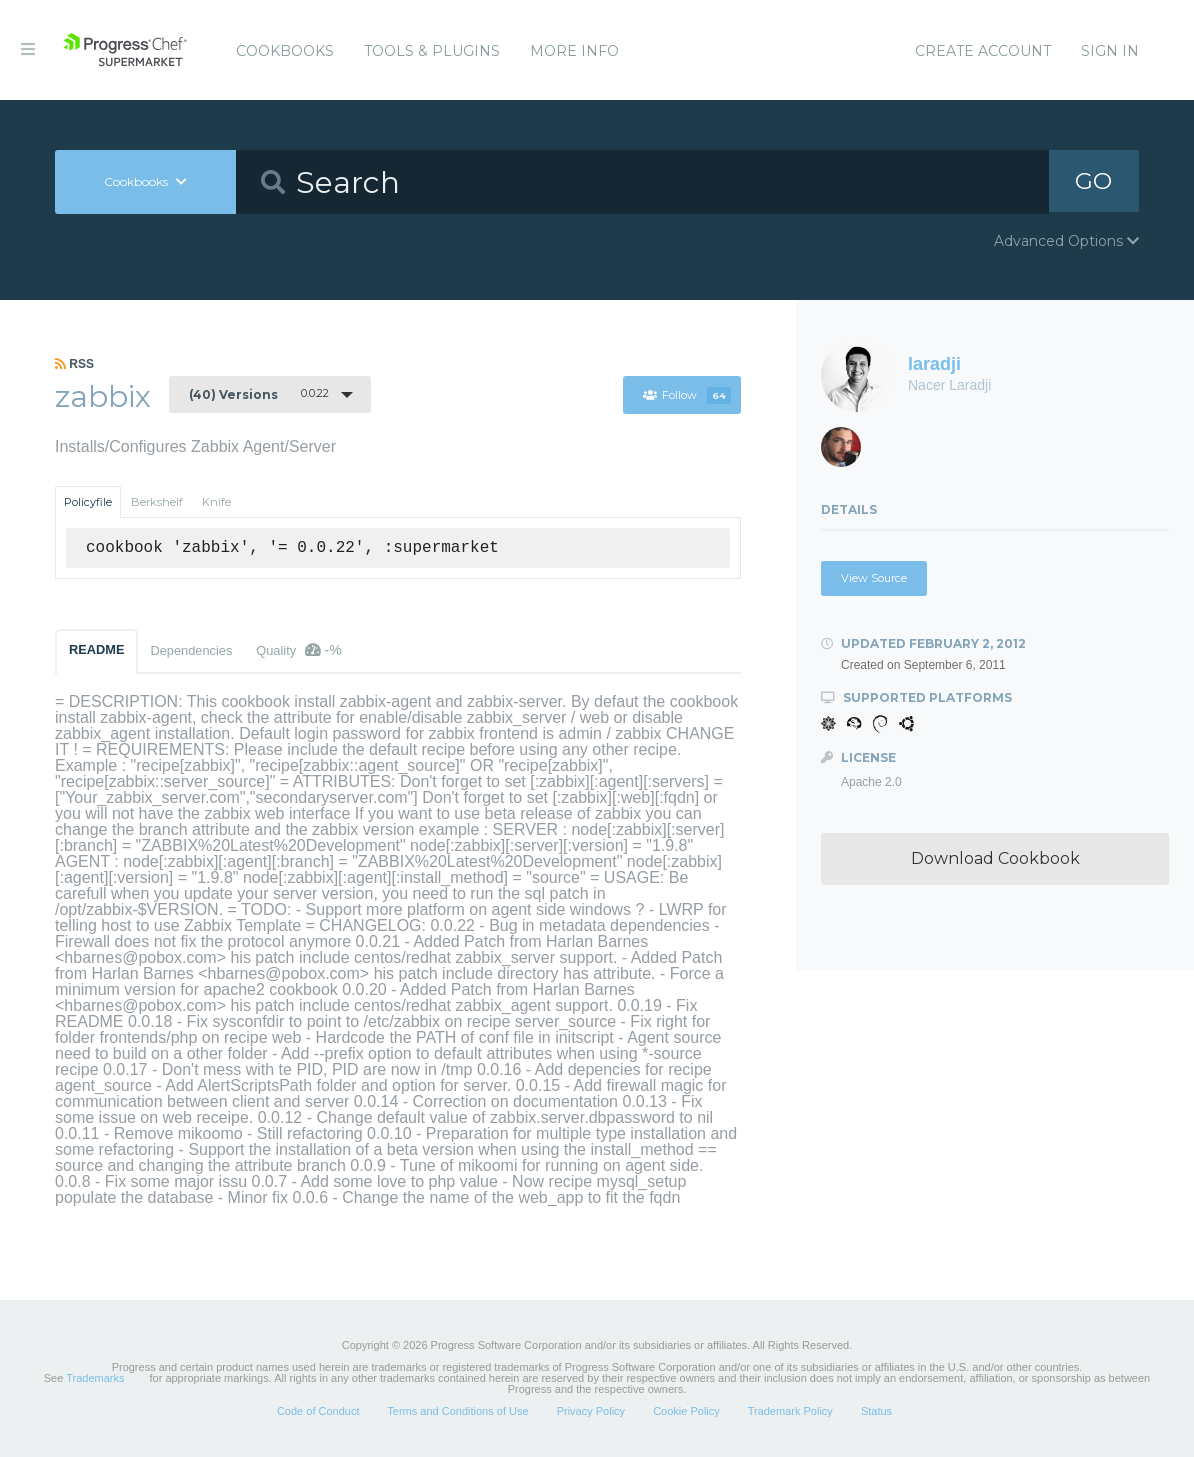  Describe the element at coordinates (74, 364) in the screenshot. I see `RSS` at that location.